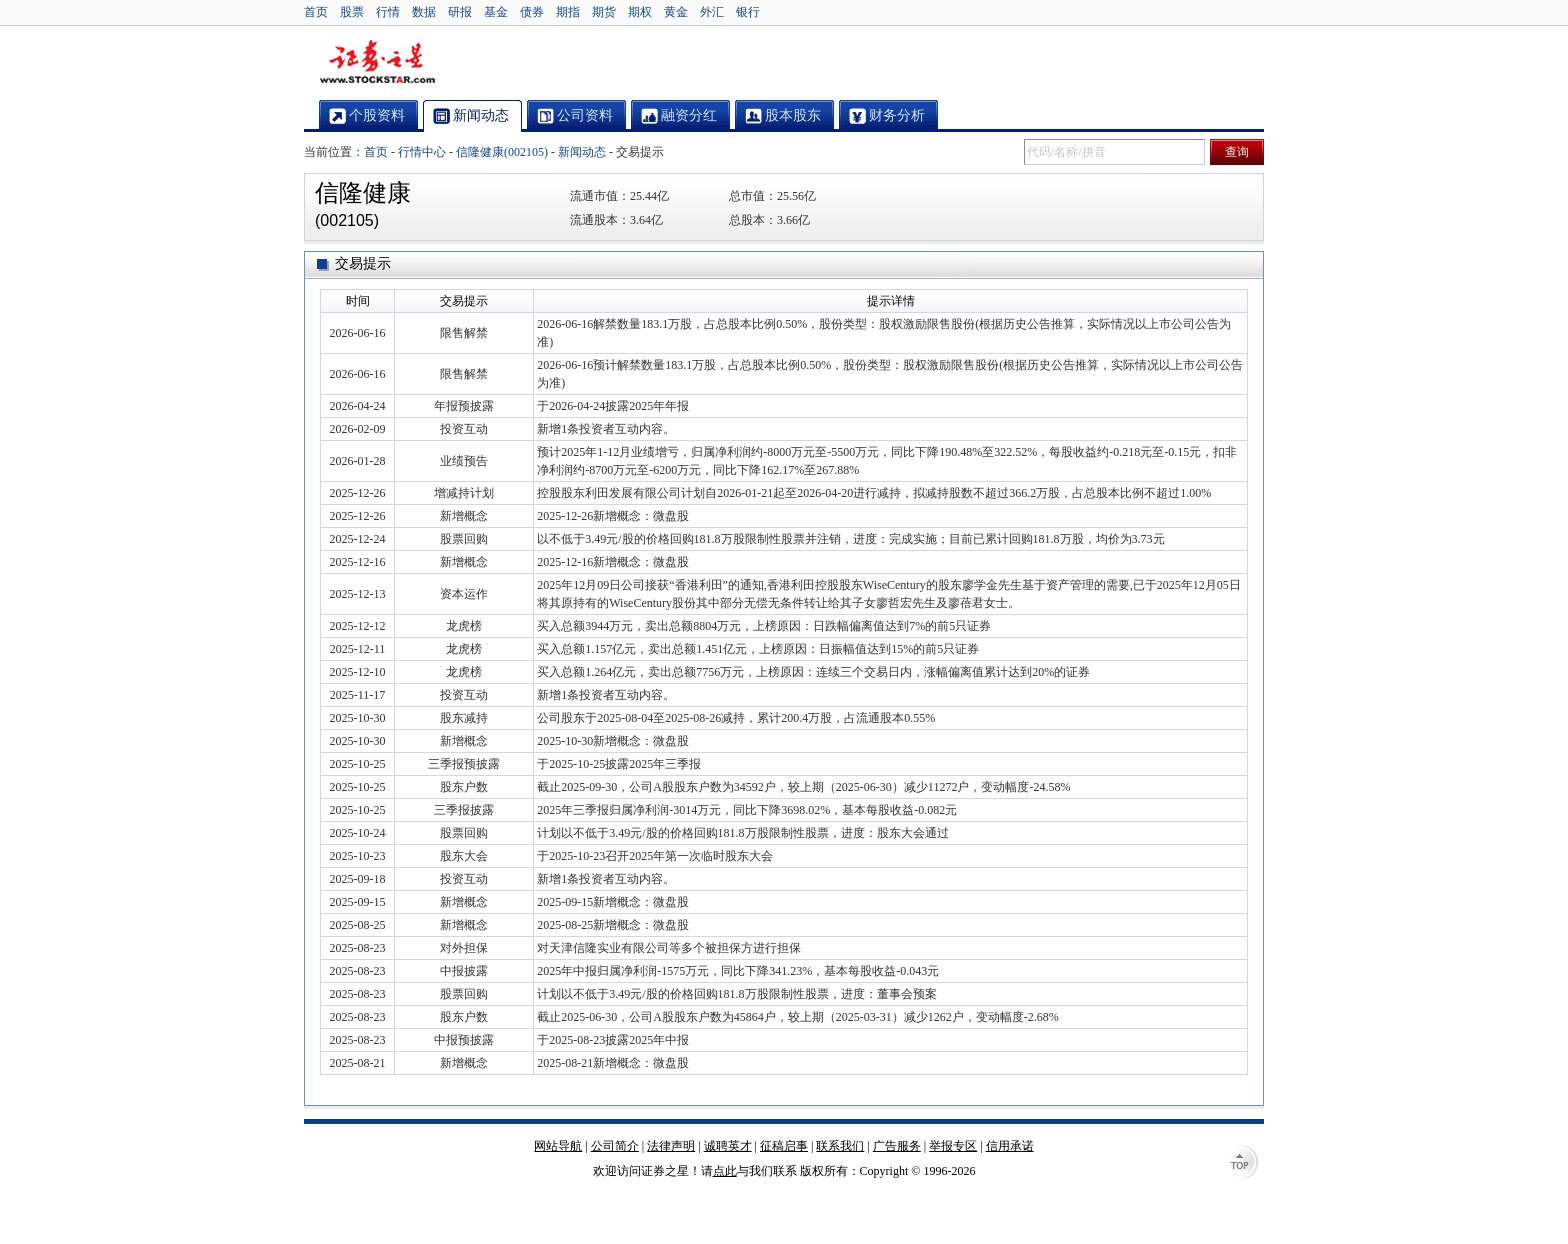 The width and height of the screenshot is (1568, 1244). What do you see at coordinates (615, 1146) in the screenshot?
I see `公司简介` at bounding box center [615, 1146].